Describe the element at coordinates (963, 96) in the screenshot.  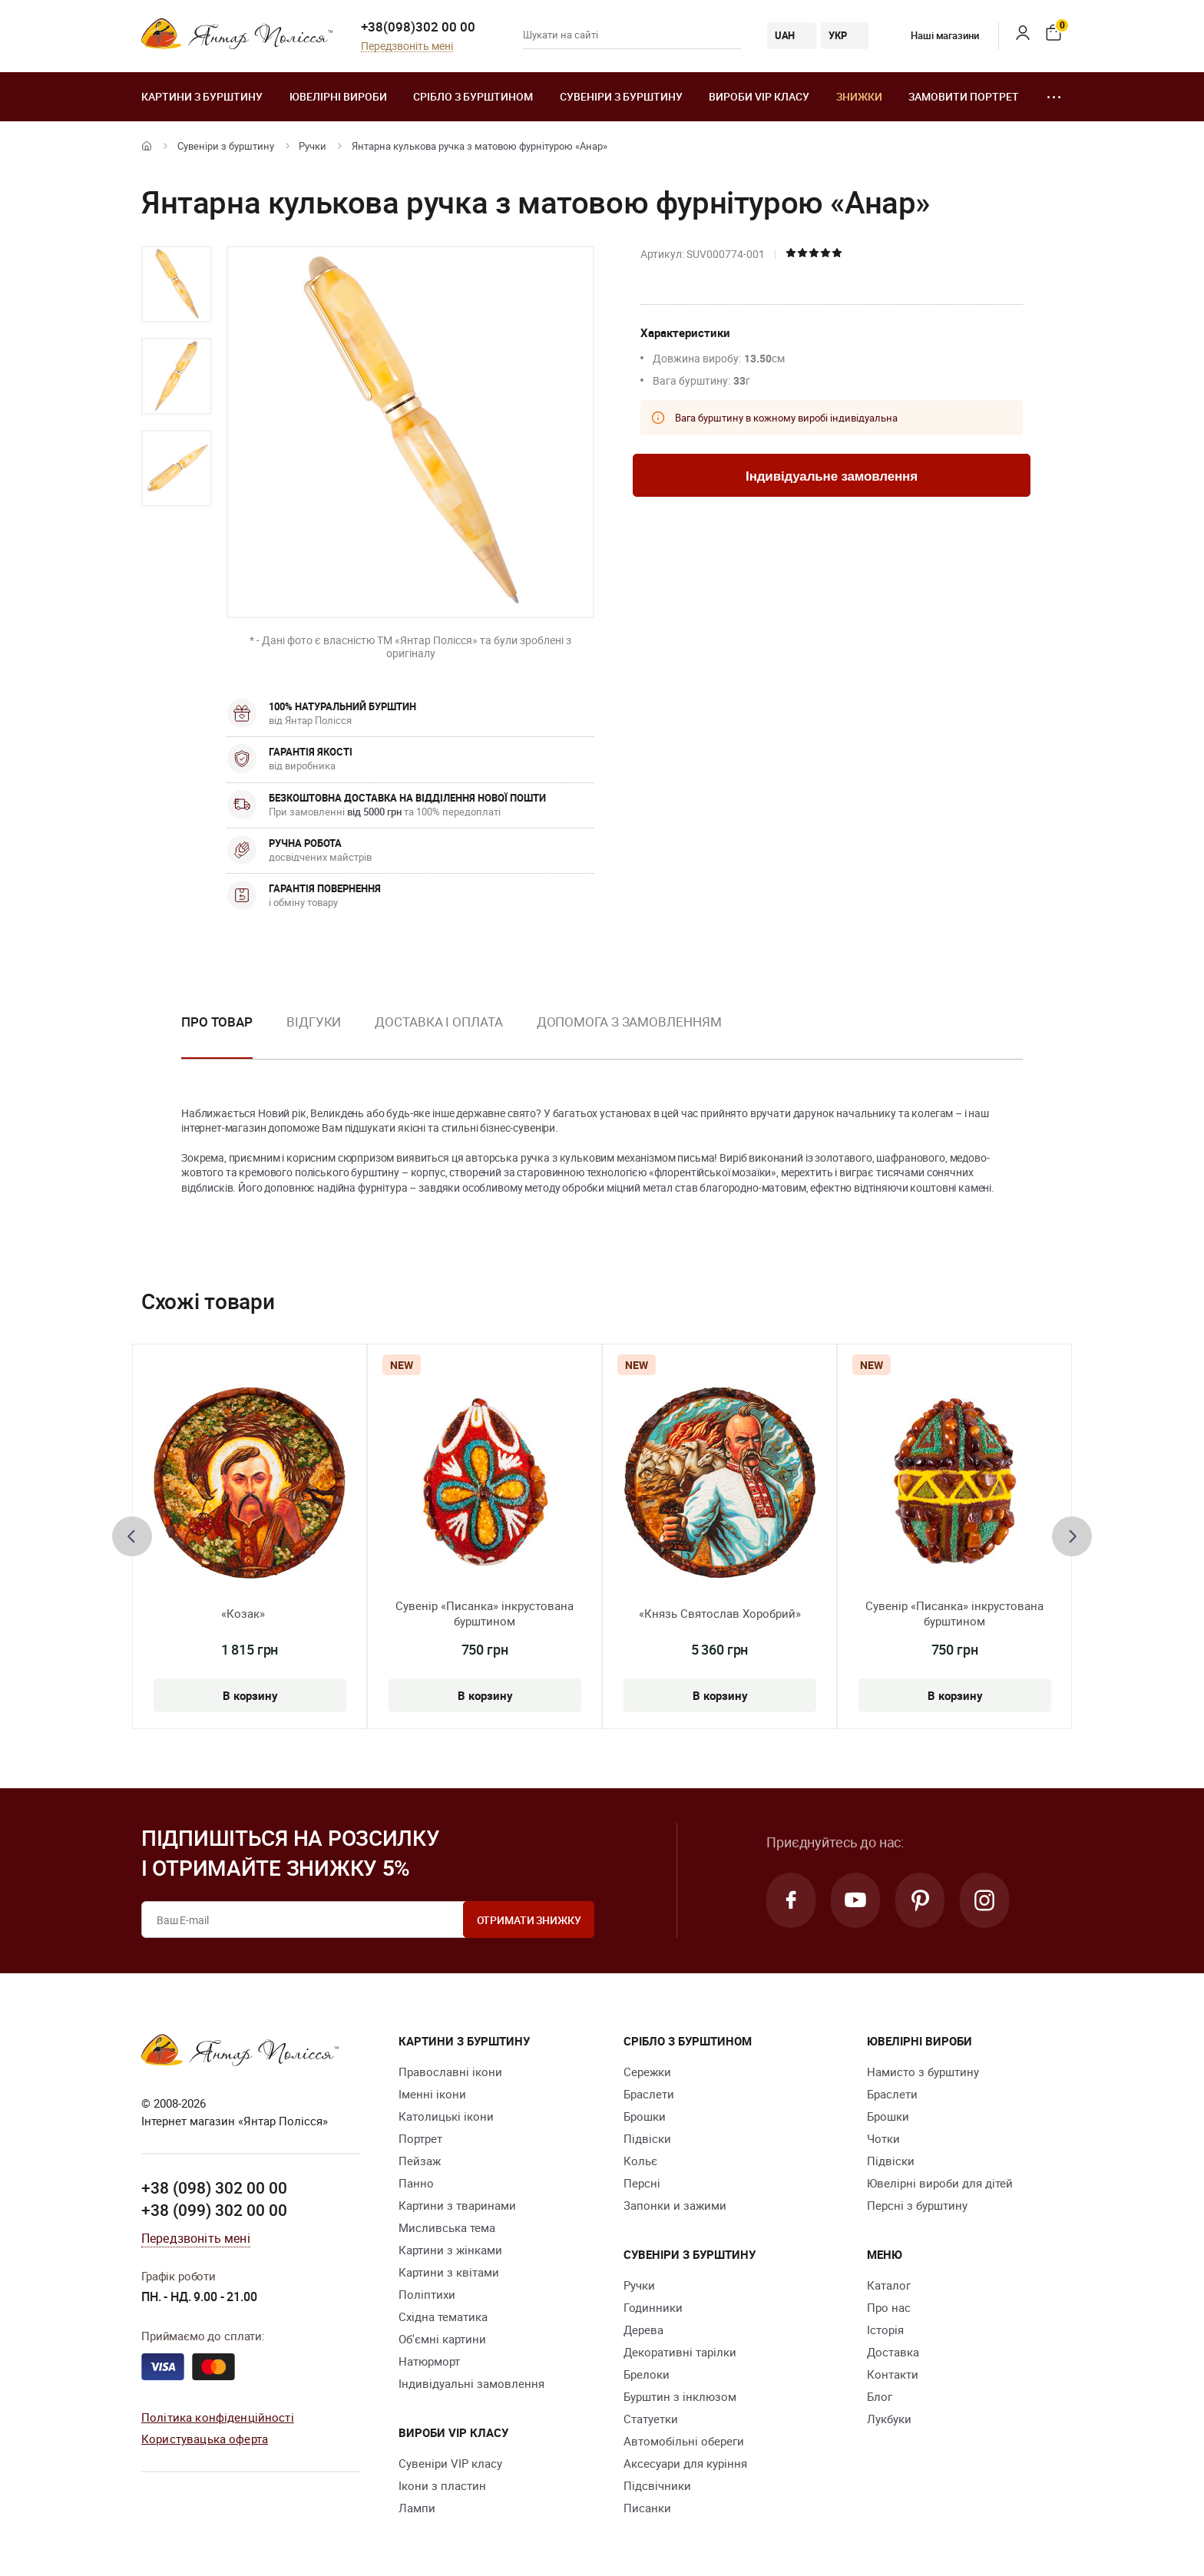
I see `Замовити портрет` at that location.